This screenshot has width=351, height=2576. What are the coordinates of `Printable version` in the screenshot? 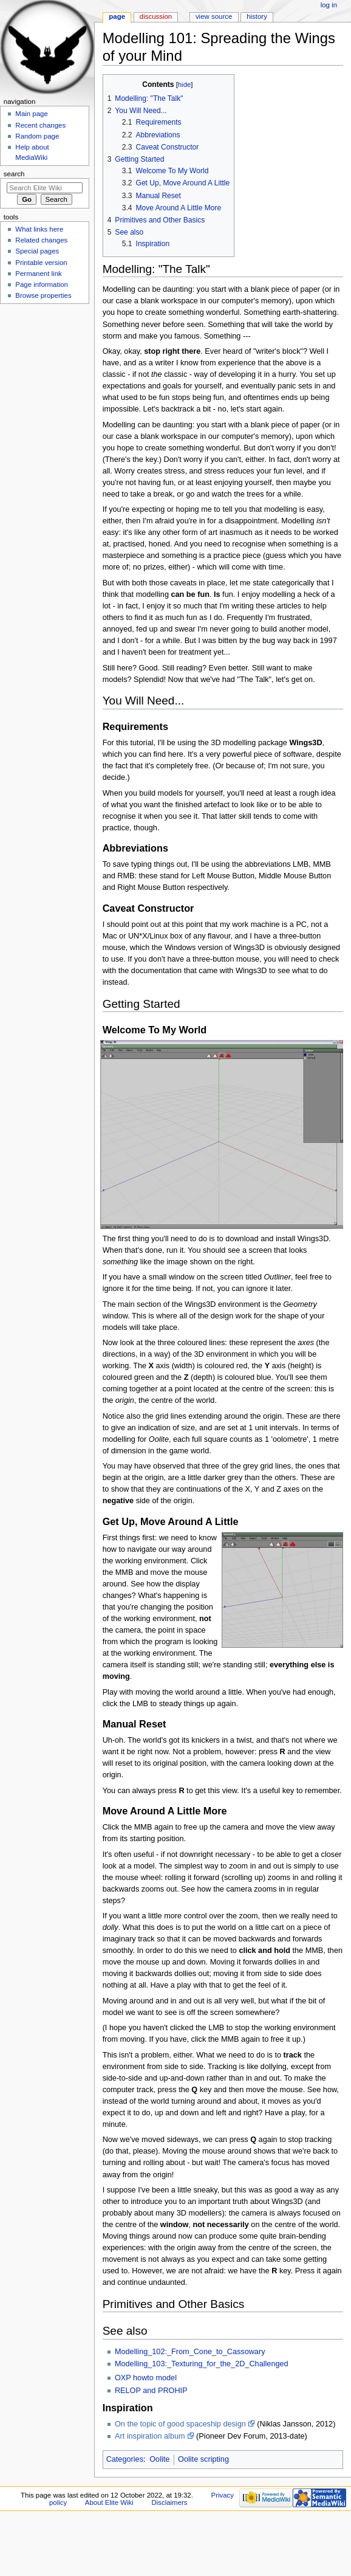 It's located at (41, 262).